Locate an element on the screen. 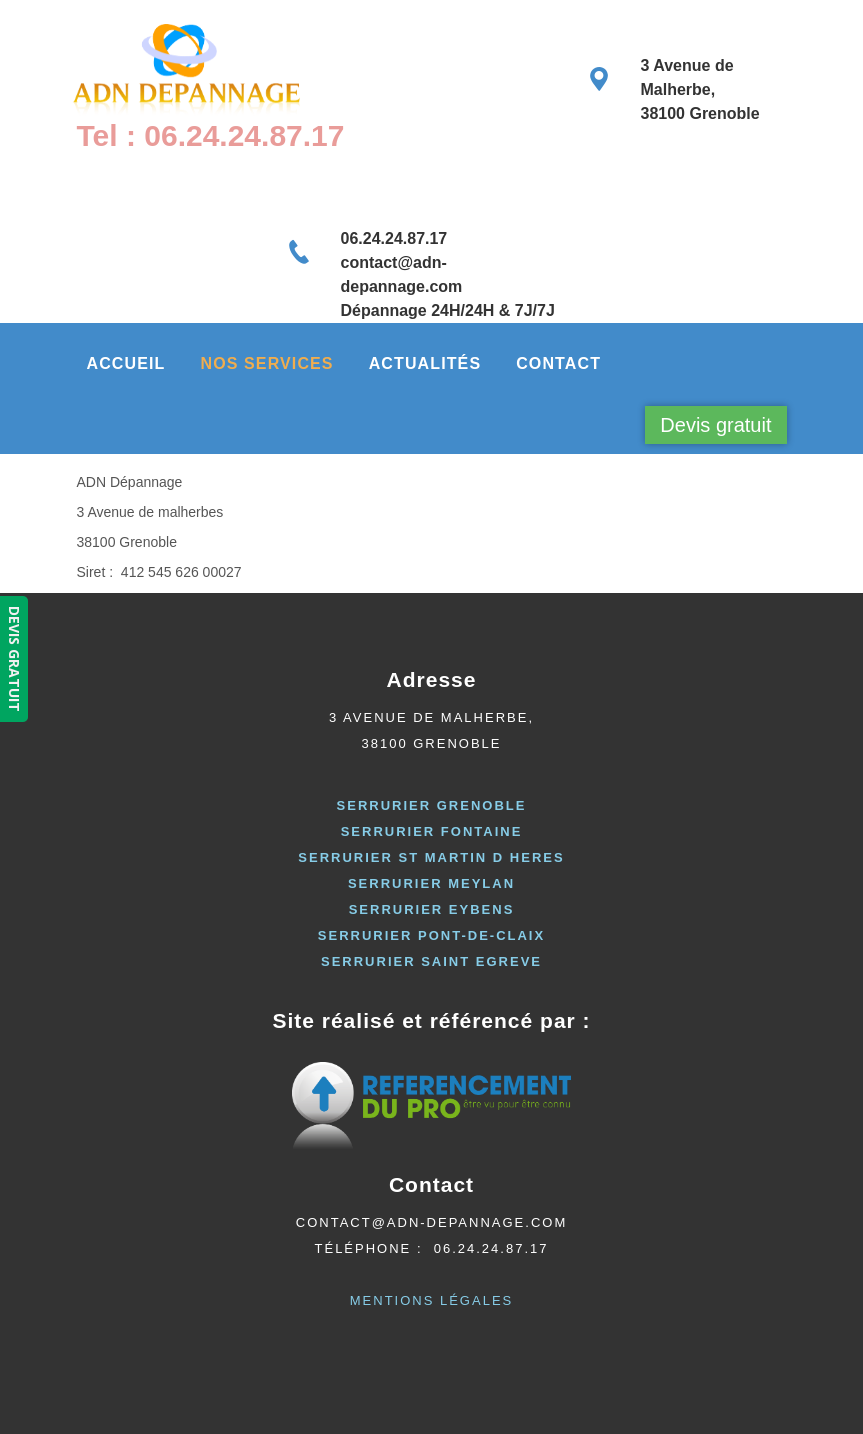 The height and width of the screenshot is (1434, 863). DEVIS GRATUIT is located at coordinates (14, 659).